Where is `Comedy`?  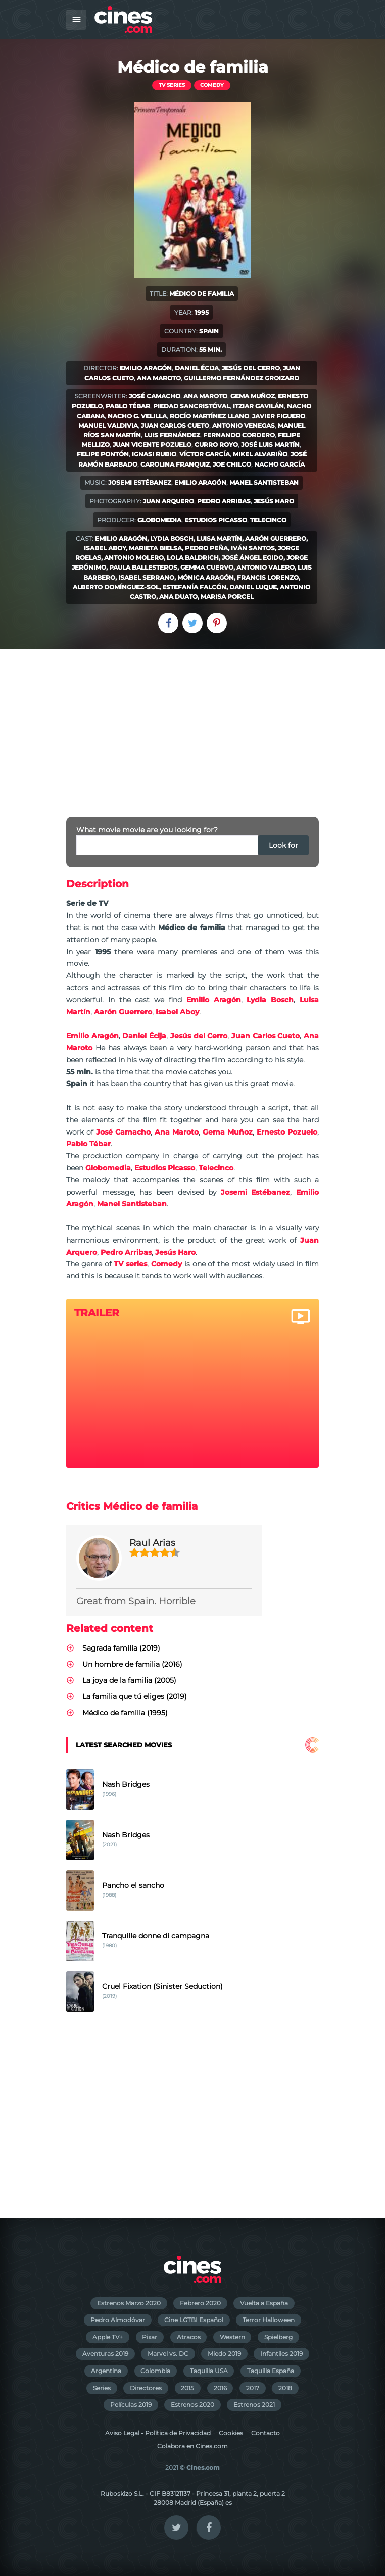 Comedy is located at coordinates (212, 85).